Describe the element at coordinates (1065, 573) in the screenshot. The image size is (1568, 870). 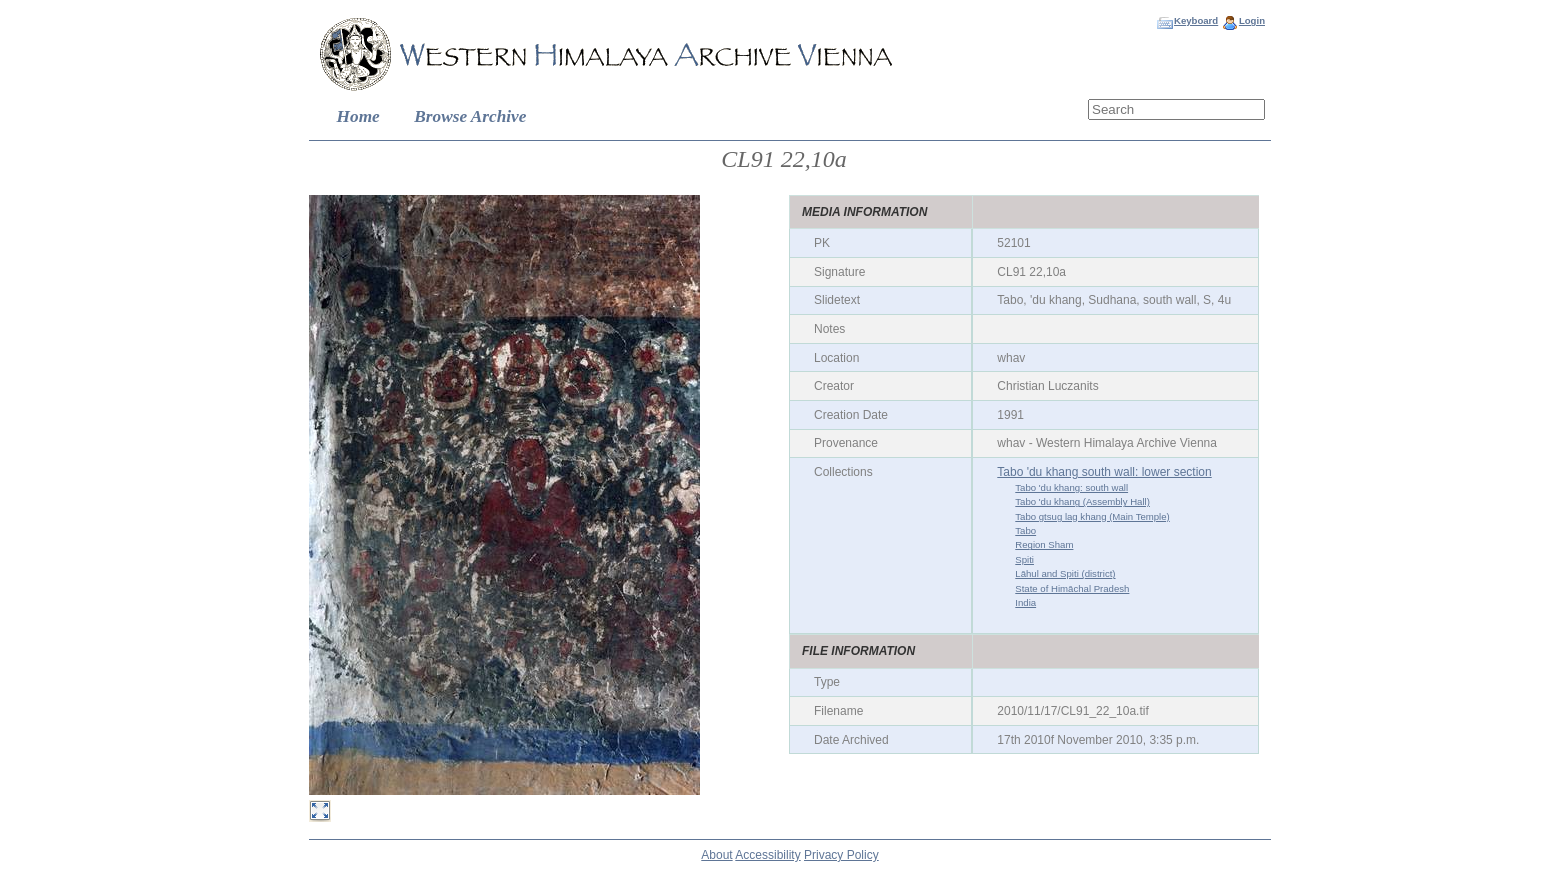
I see `Lāhul and Spiti (district)` at that location.